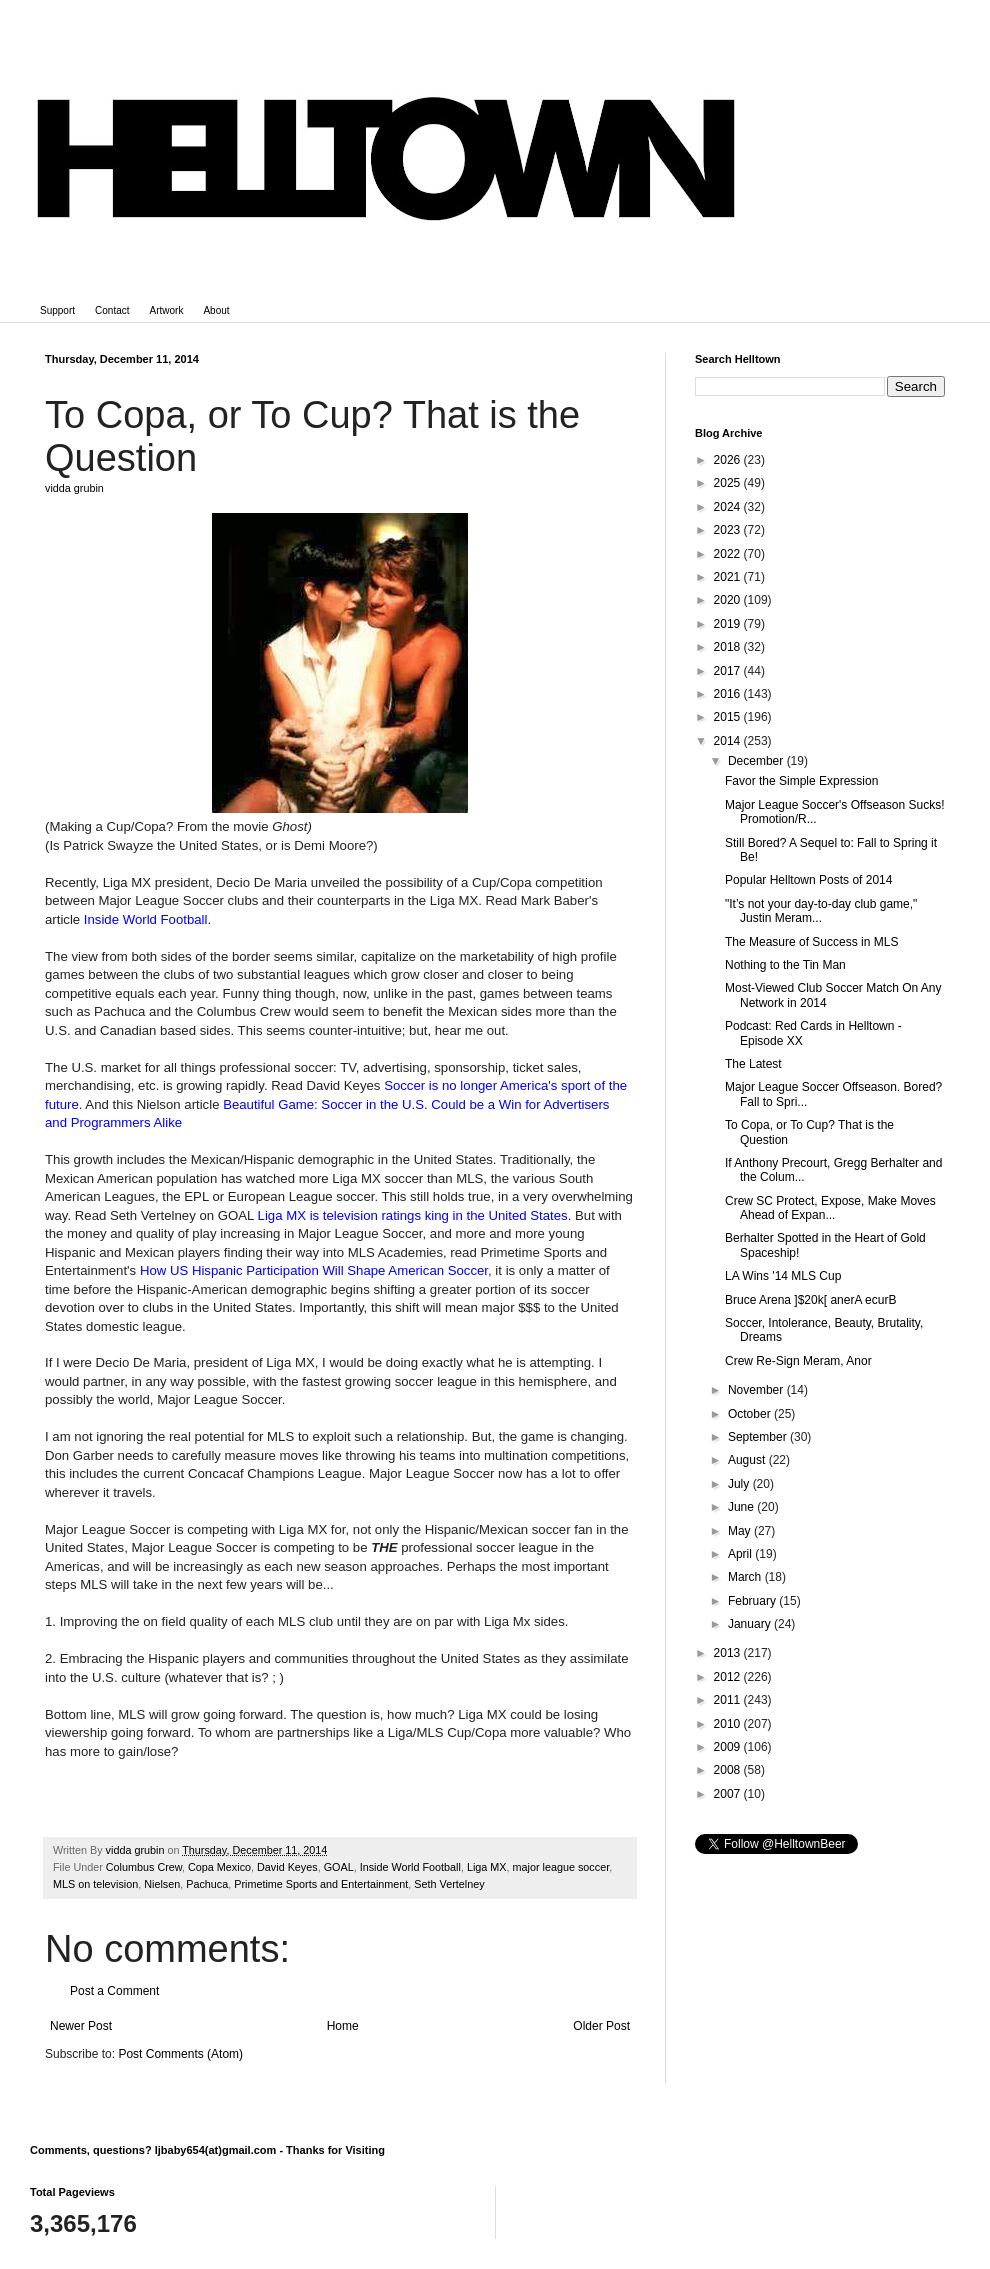 The height and width of the screenshot is (2269, 990). Describe the element at coordinates (740, 1484) in the screenshot. I see `July` at that location.